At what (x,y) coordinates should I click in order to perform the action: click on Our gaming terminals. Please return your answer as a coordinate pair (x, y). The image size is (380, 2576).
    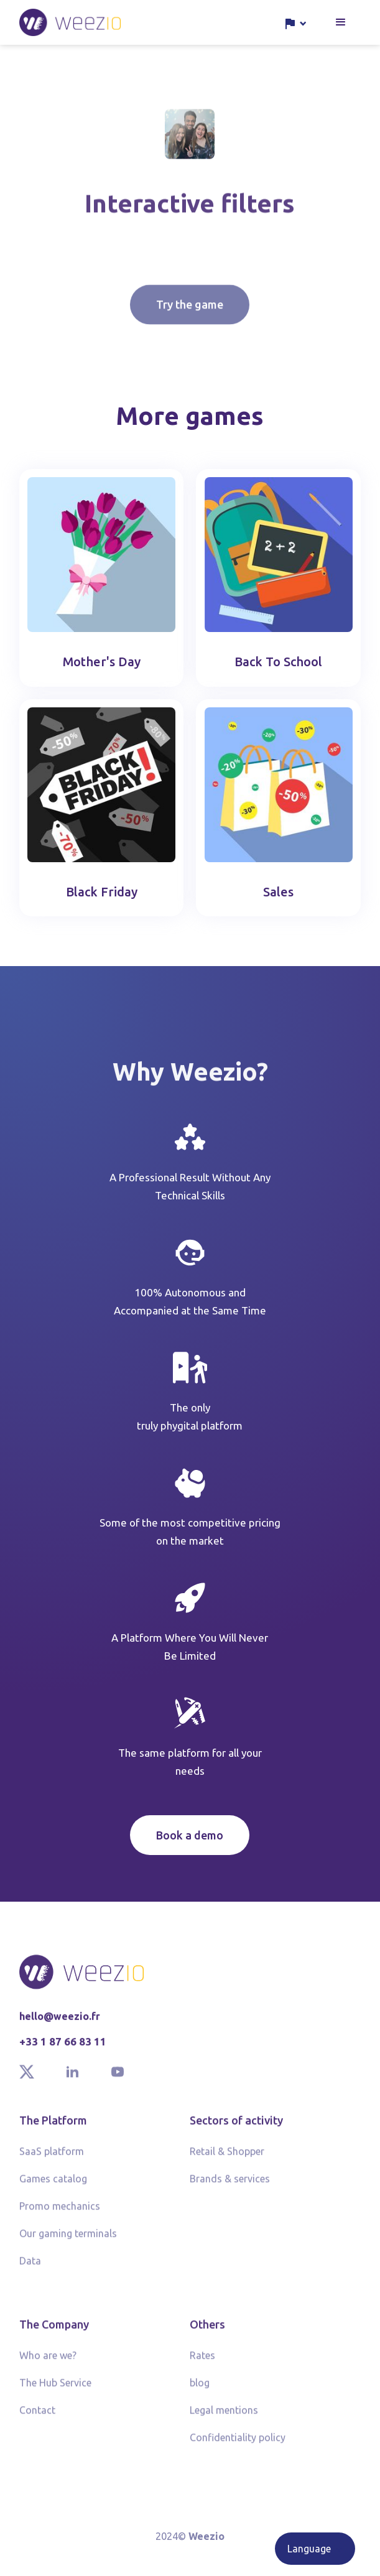
    Looking at the image, I should click on (68, 2238).